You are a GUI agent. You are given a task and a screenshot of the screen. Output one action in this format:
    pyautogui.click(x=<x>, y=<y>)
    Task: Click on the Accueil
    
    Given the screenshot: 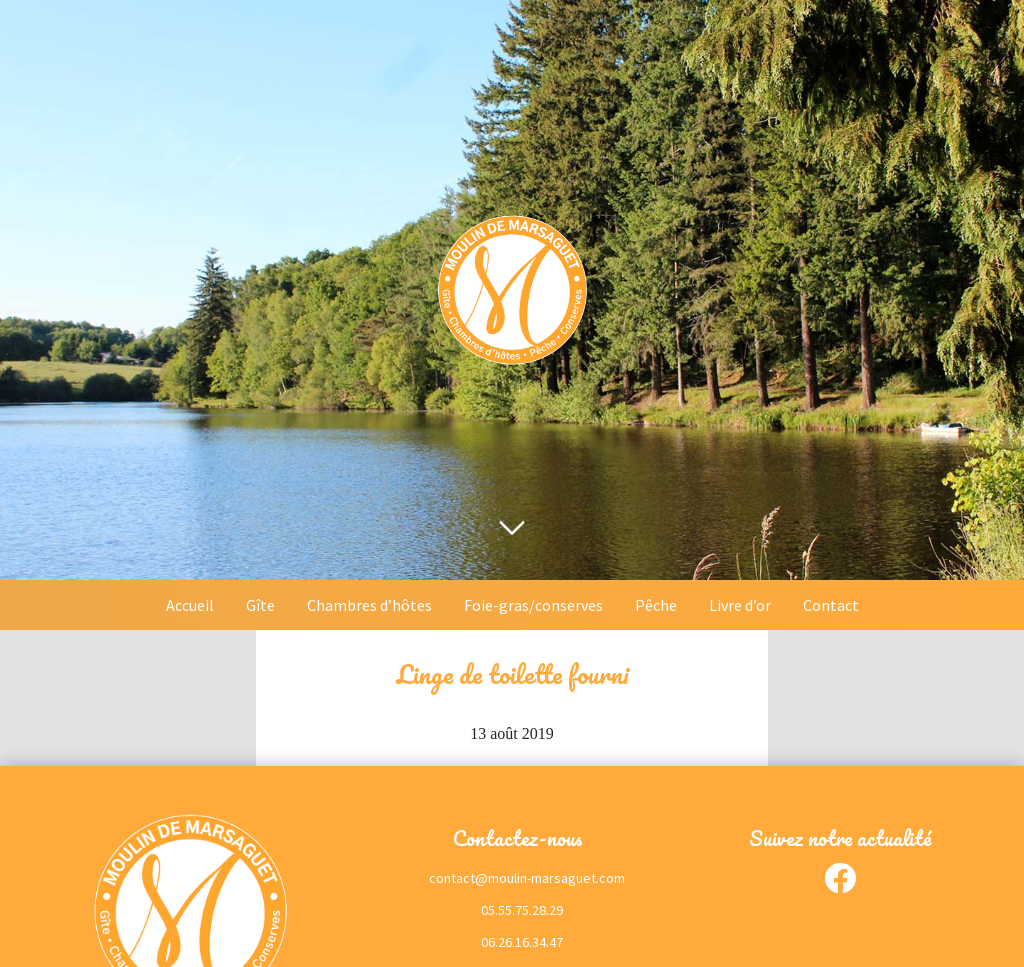 What is the action you would take?
    pyautogui.click(x=190, y=605)
    